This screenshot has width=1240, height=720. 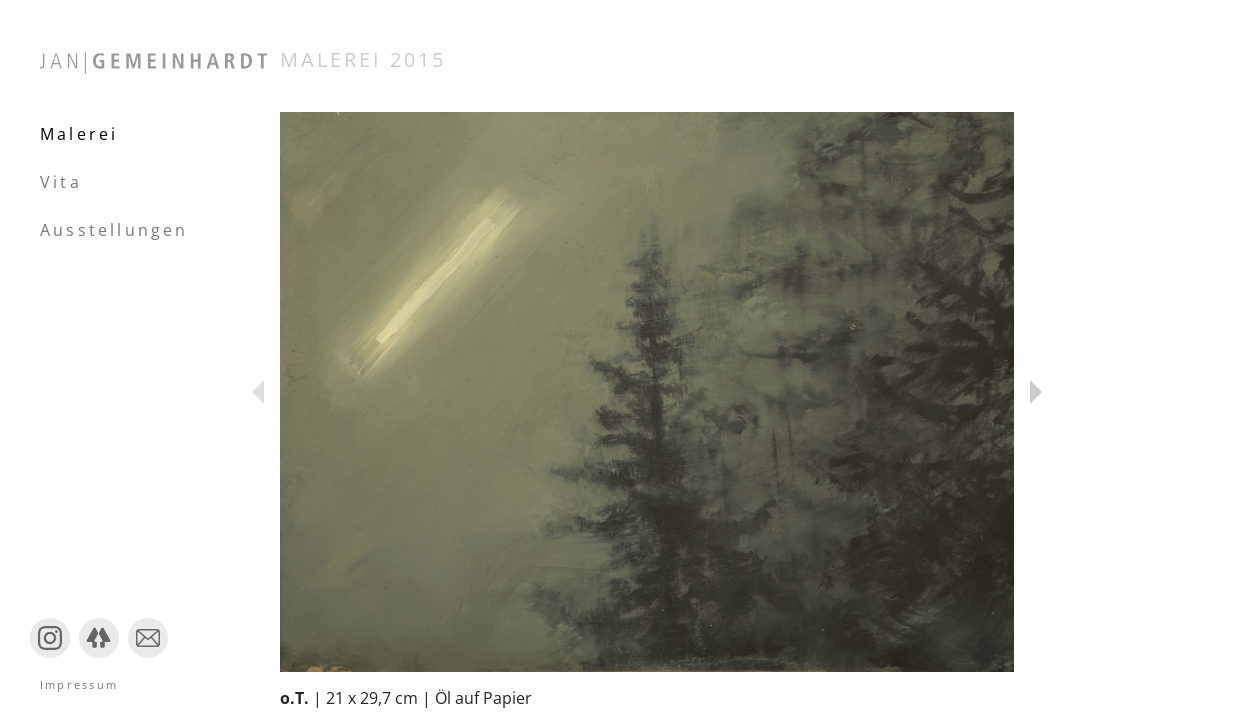 I want to click on Linktree, so click(x=99, y=656).